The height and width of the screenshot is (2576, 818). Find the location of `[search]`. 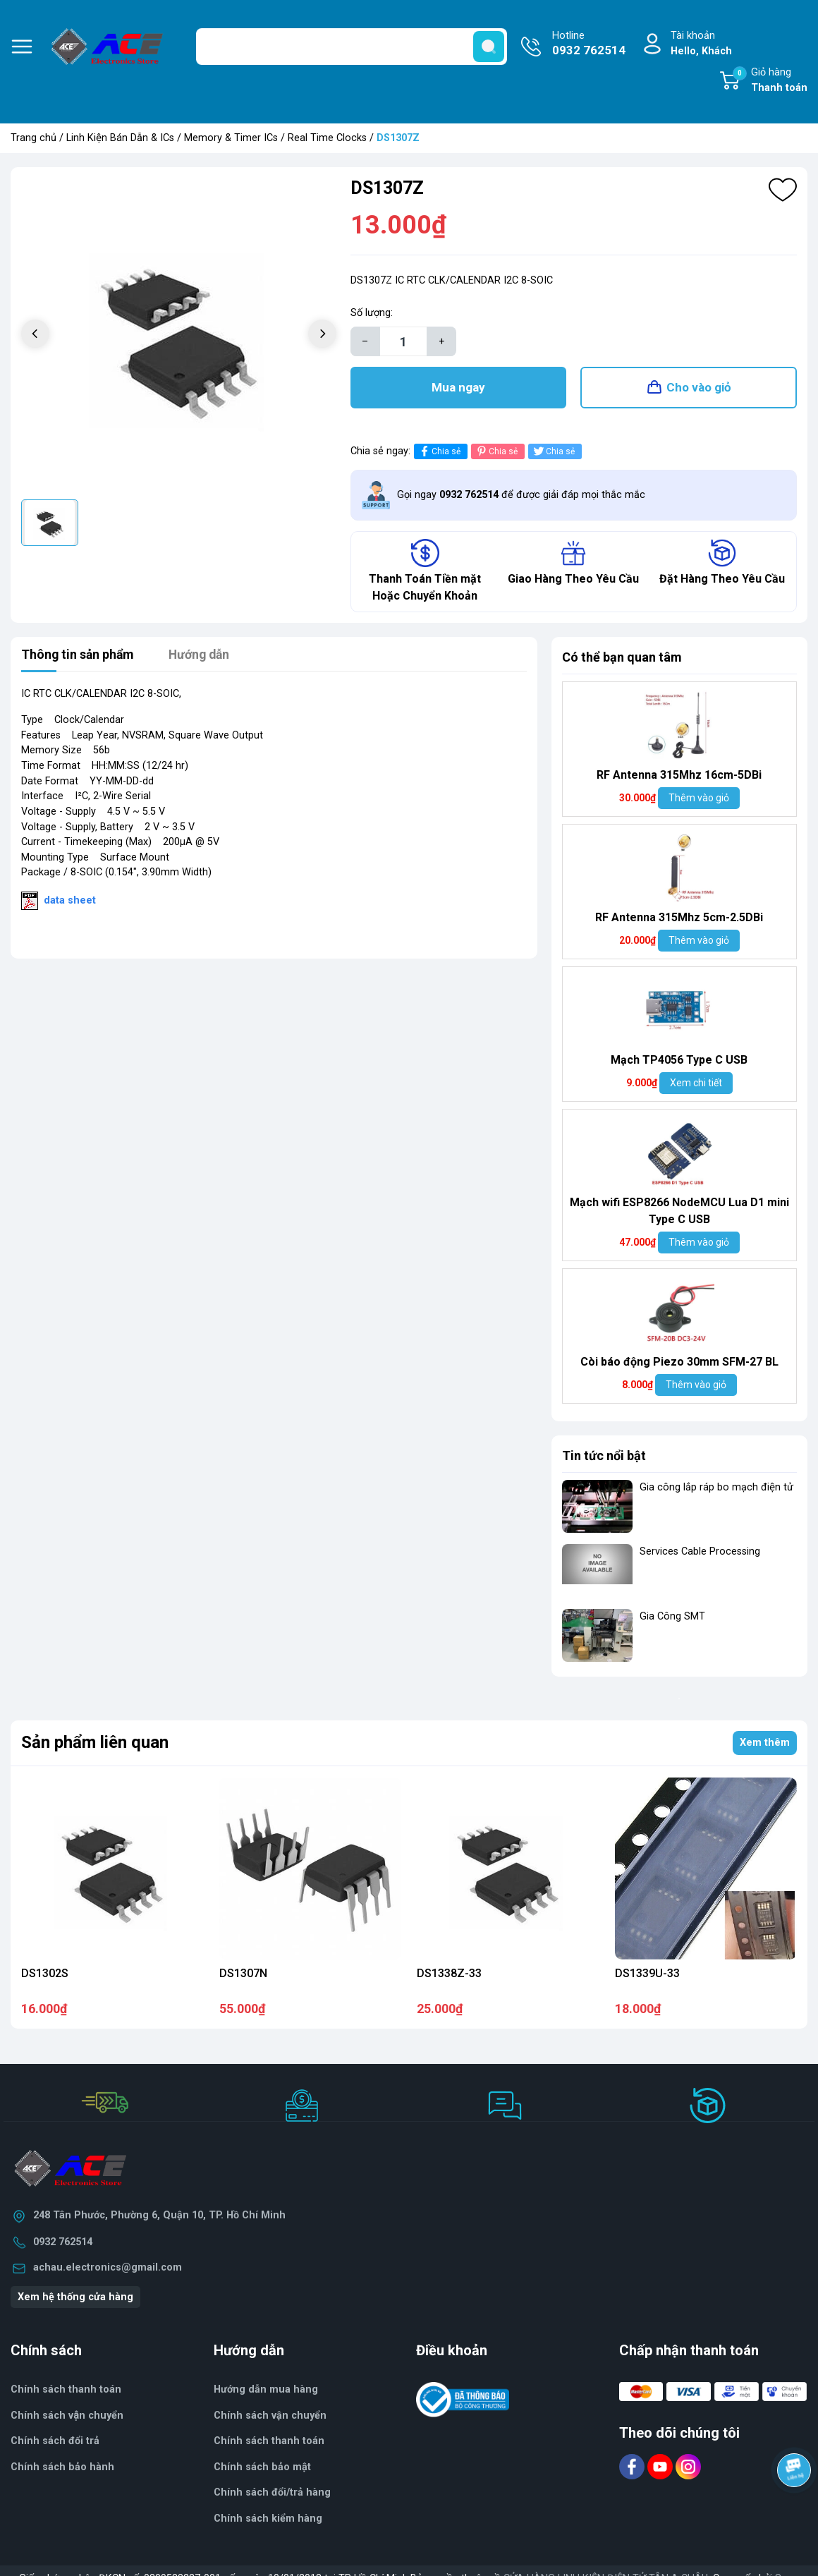

[search] is located at coordinates (488, 46).